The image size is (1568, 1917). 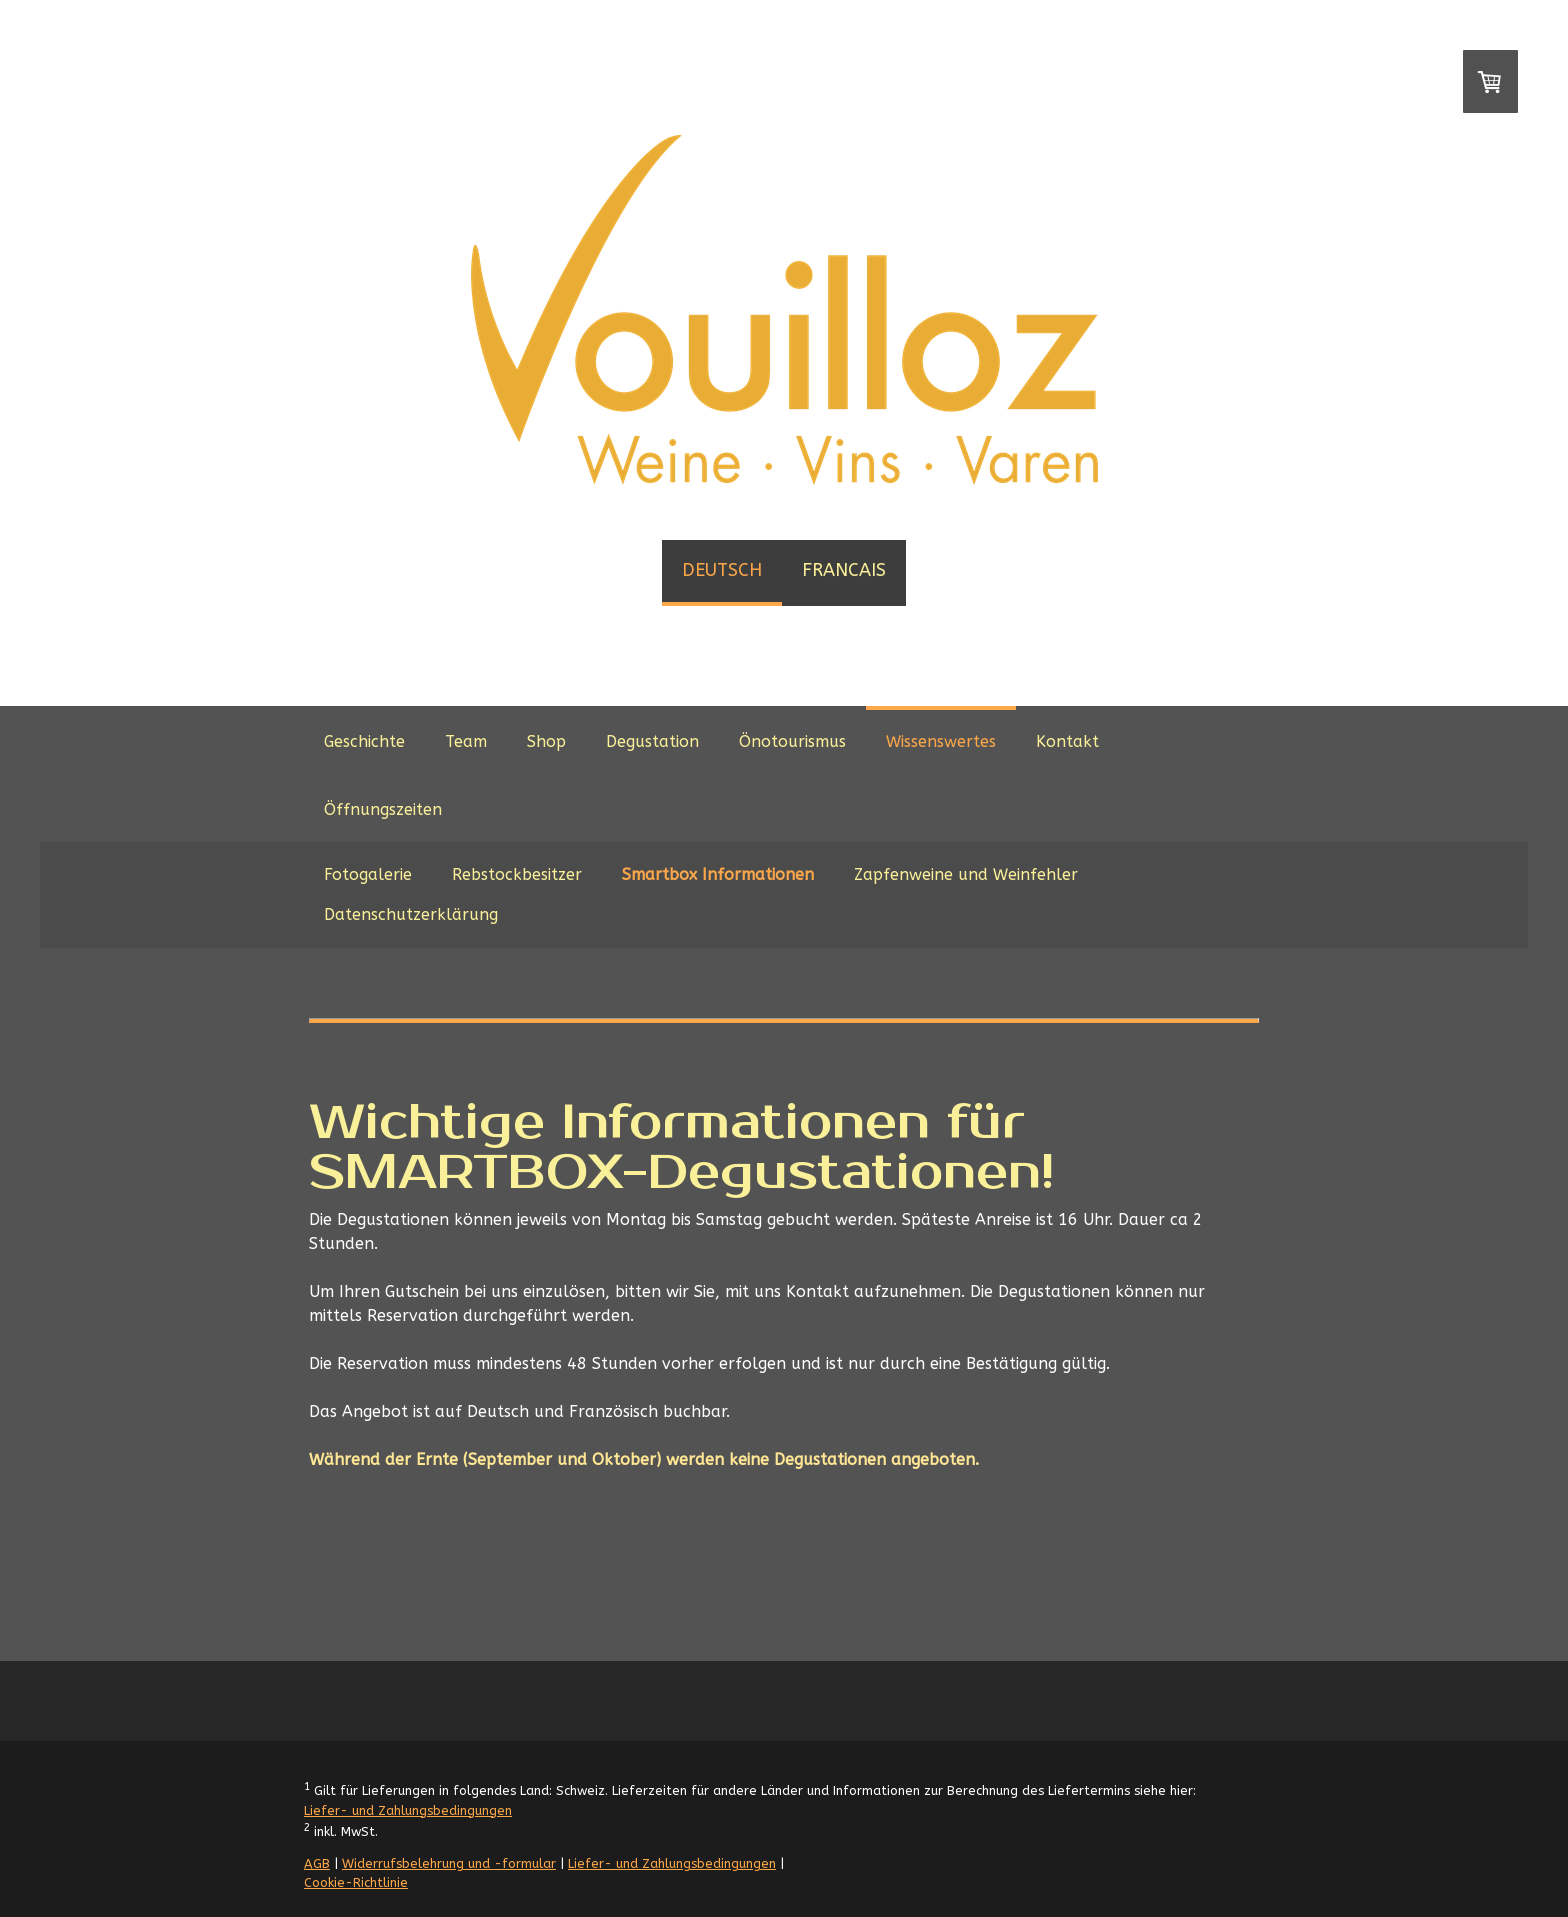 I want to click on DEUTSCH, so click(x=722, y=570).